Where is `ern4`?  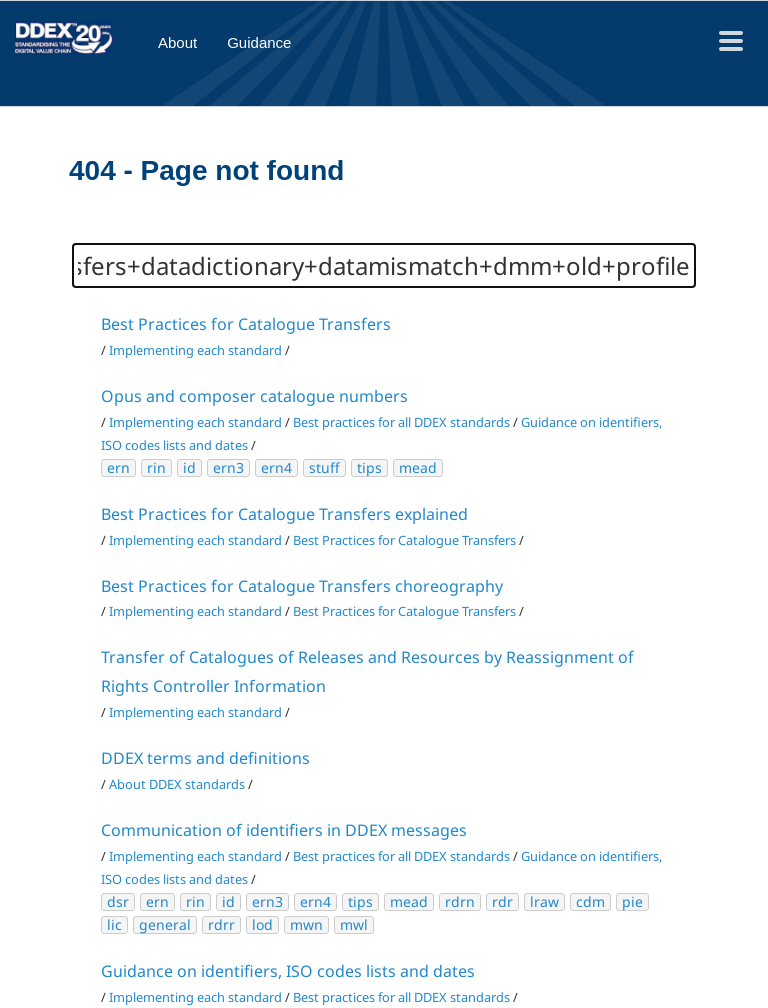 ern4 is located at coordinates (276, 467).